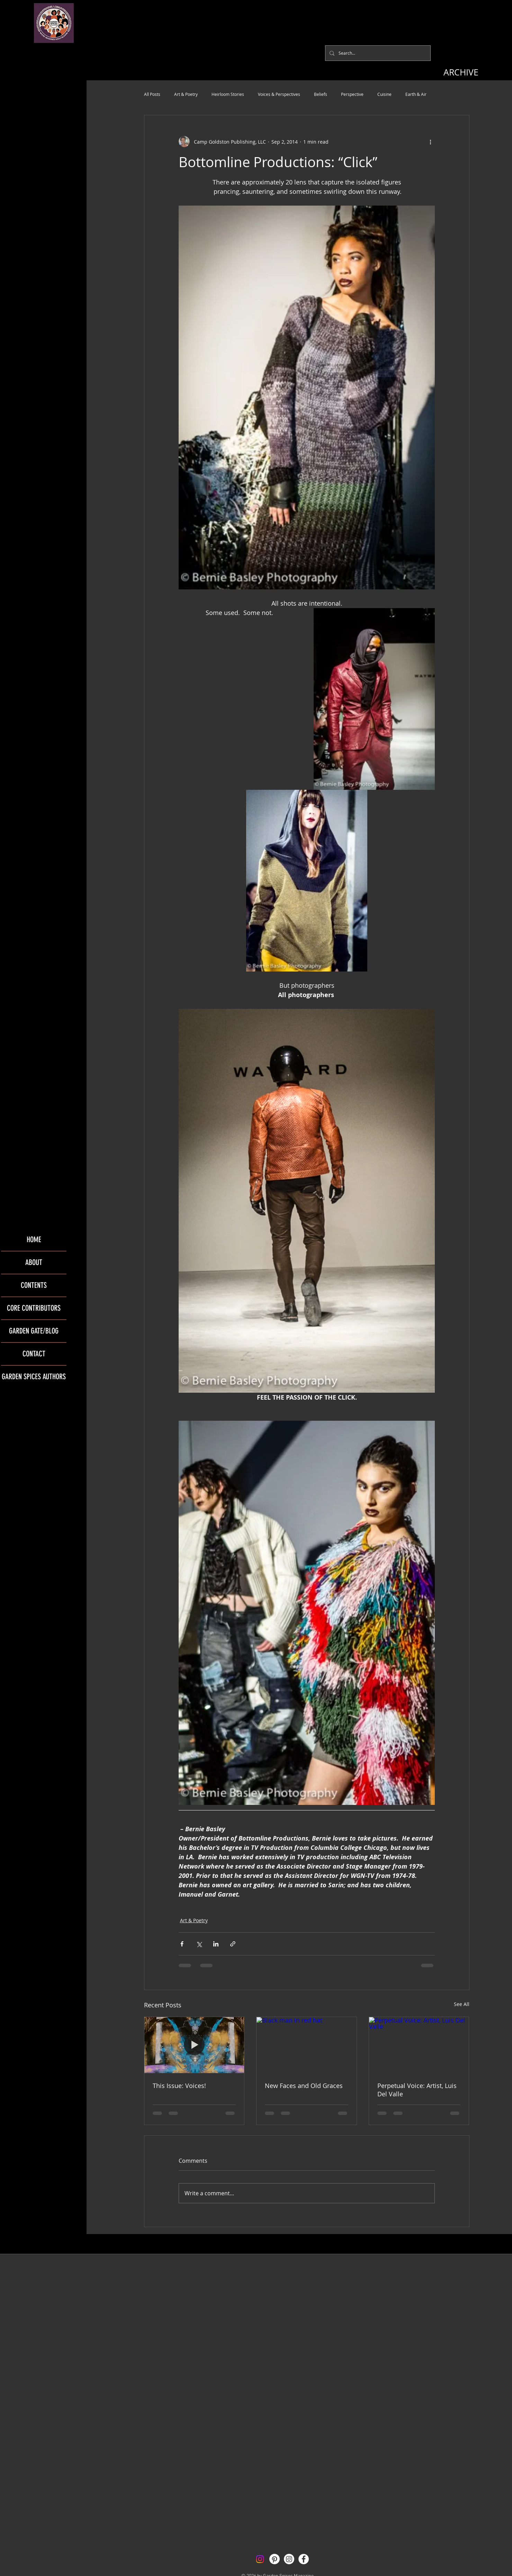 This screenshot has width=512, height=2576. I want to click on [Share via LinkedIn], so click(216, 1944).